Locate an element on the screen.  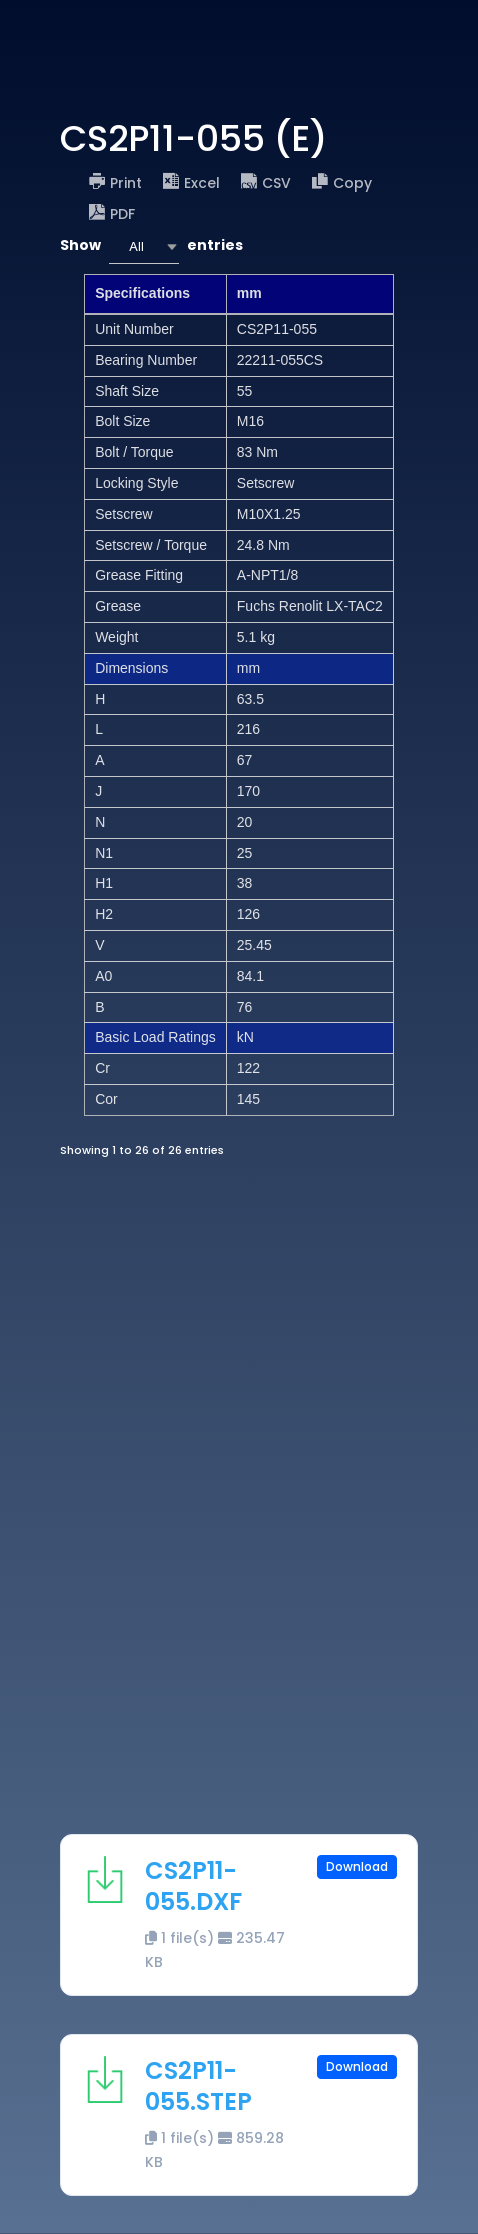
CS2P11-055.STEP is located at coordinates (198, 2086).